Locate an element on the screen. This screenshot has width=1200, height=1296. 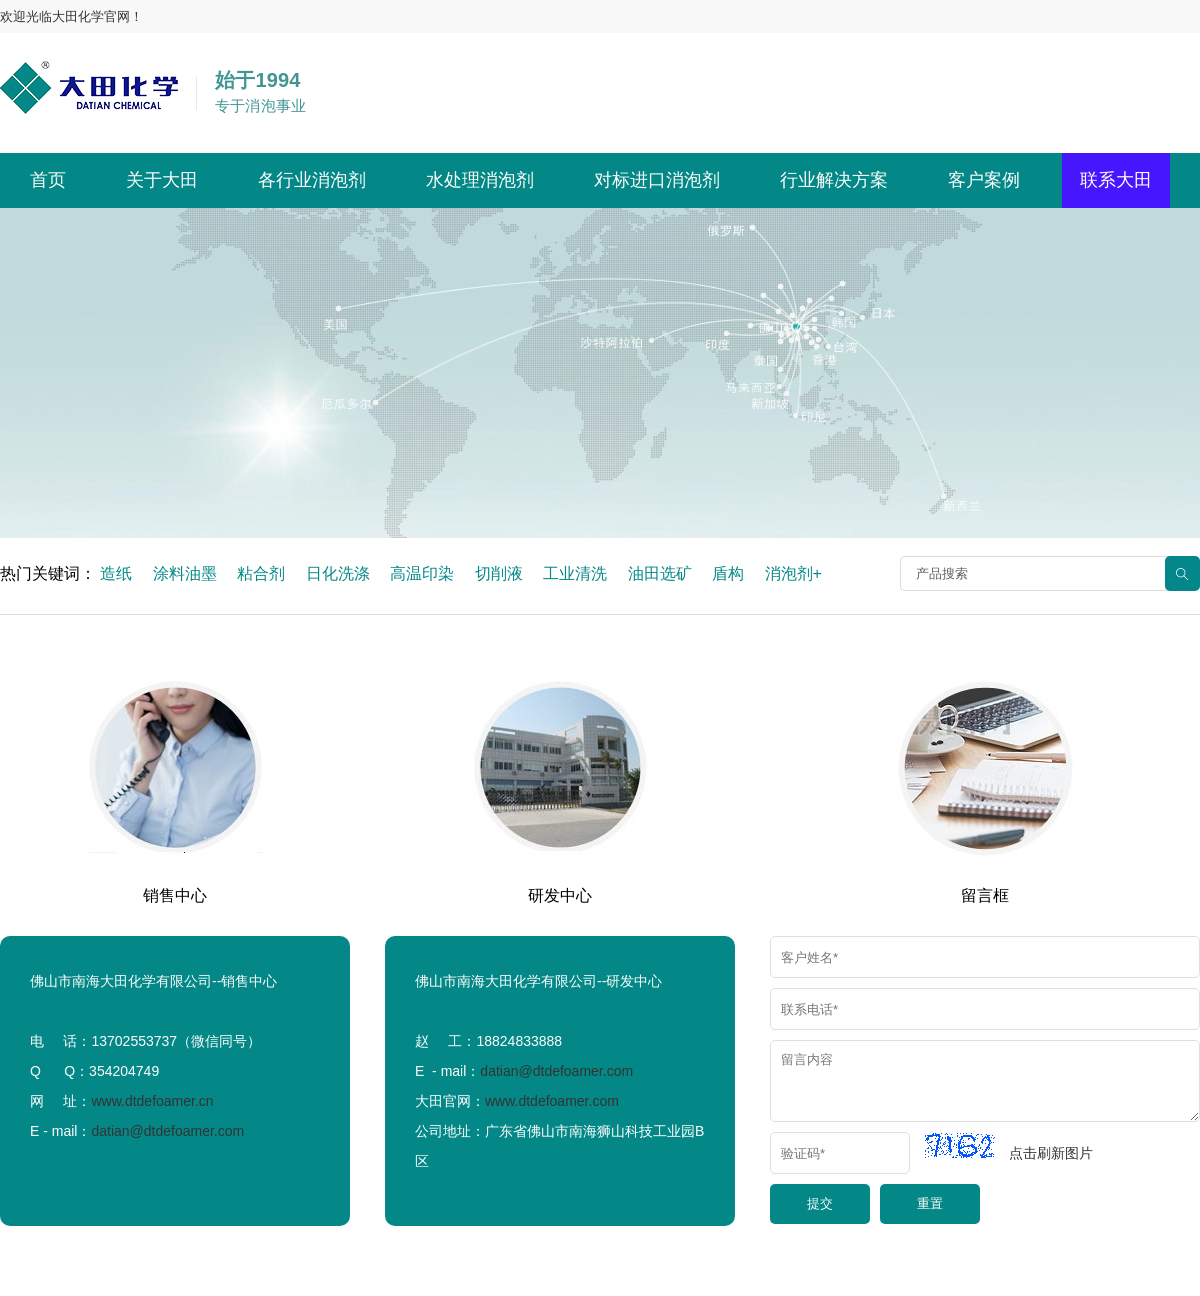
切削液 is located at coordinates (499, 573).